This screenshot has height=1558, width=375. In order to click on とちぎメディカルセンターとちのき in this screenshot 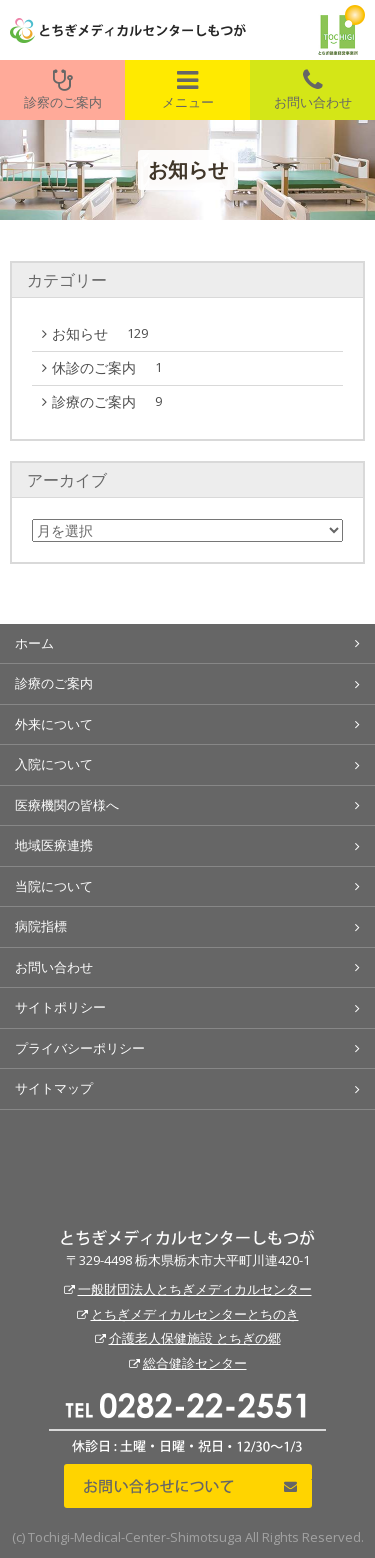, I will do `click(195, 1314)`.